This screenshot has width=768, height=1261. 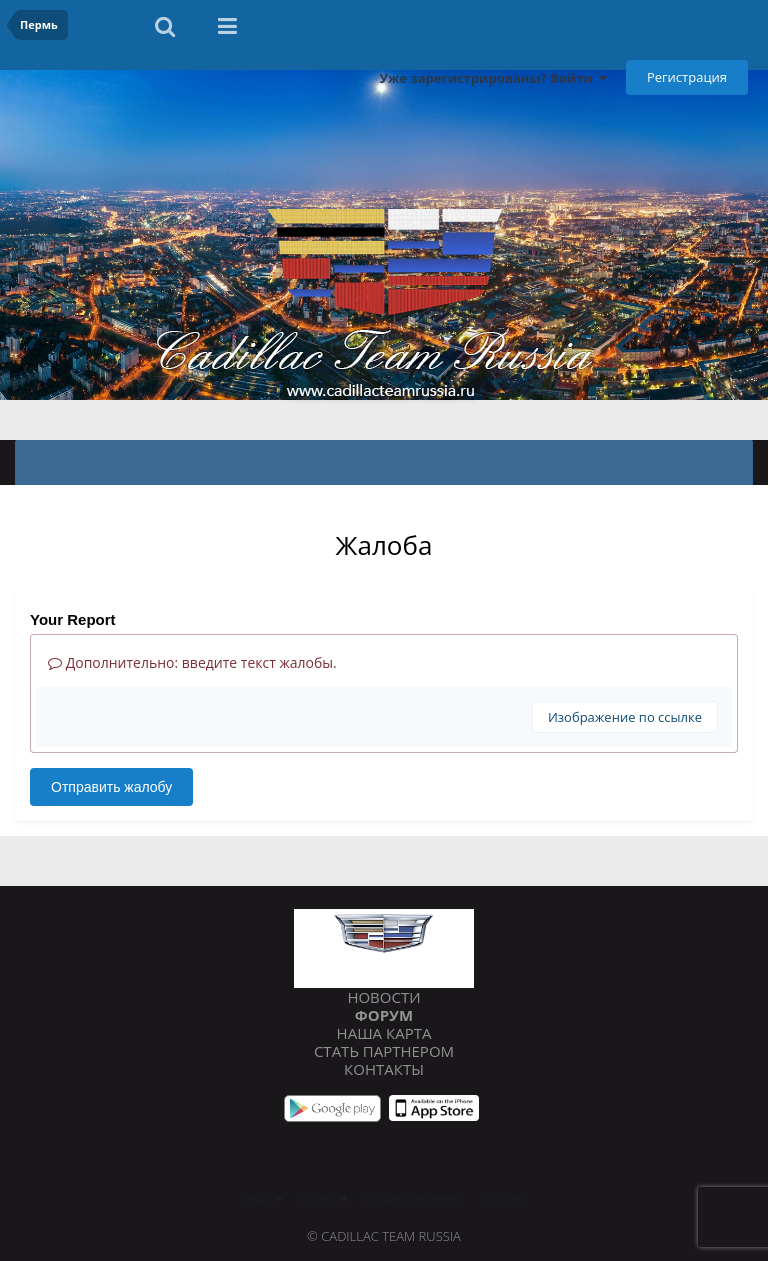 What do you see at coordinates (261, 1198) in the screenshot?
I see `Язык` at bounding box center [261, 1198].